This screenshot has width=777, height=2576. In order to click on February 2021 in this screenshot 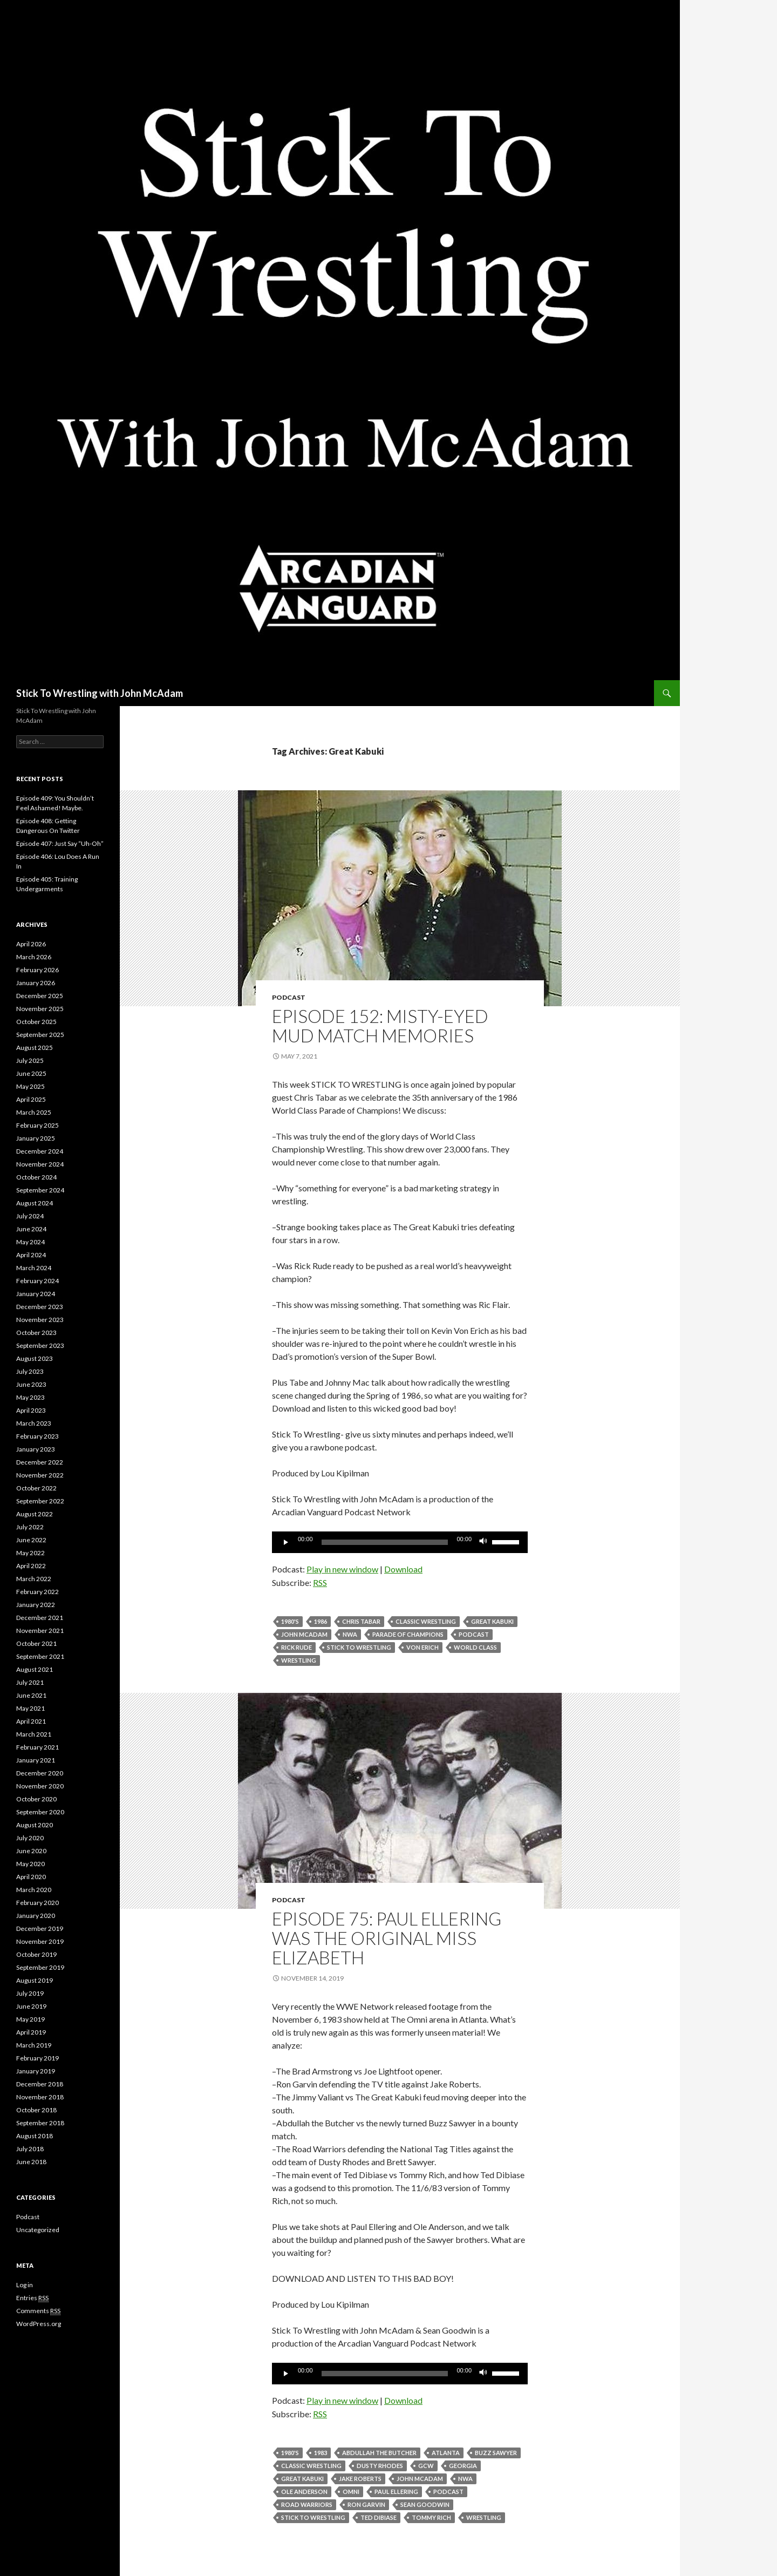, I will do `click(37, 1747)`.